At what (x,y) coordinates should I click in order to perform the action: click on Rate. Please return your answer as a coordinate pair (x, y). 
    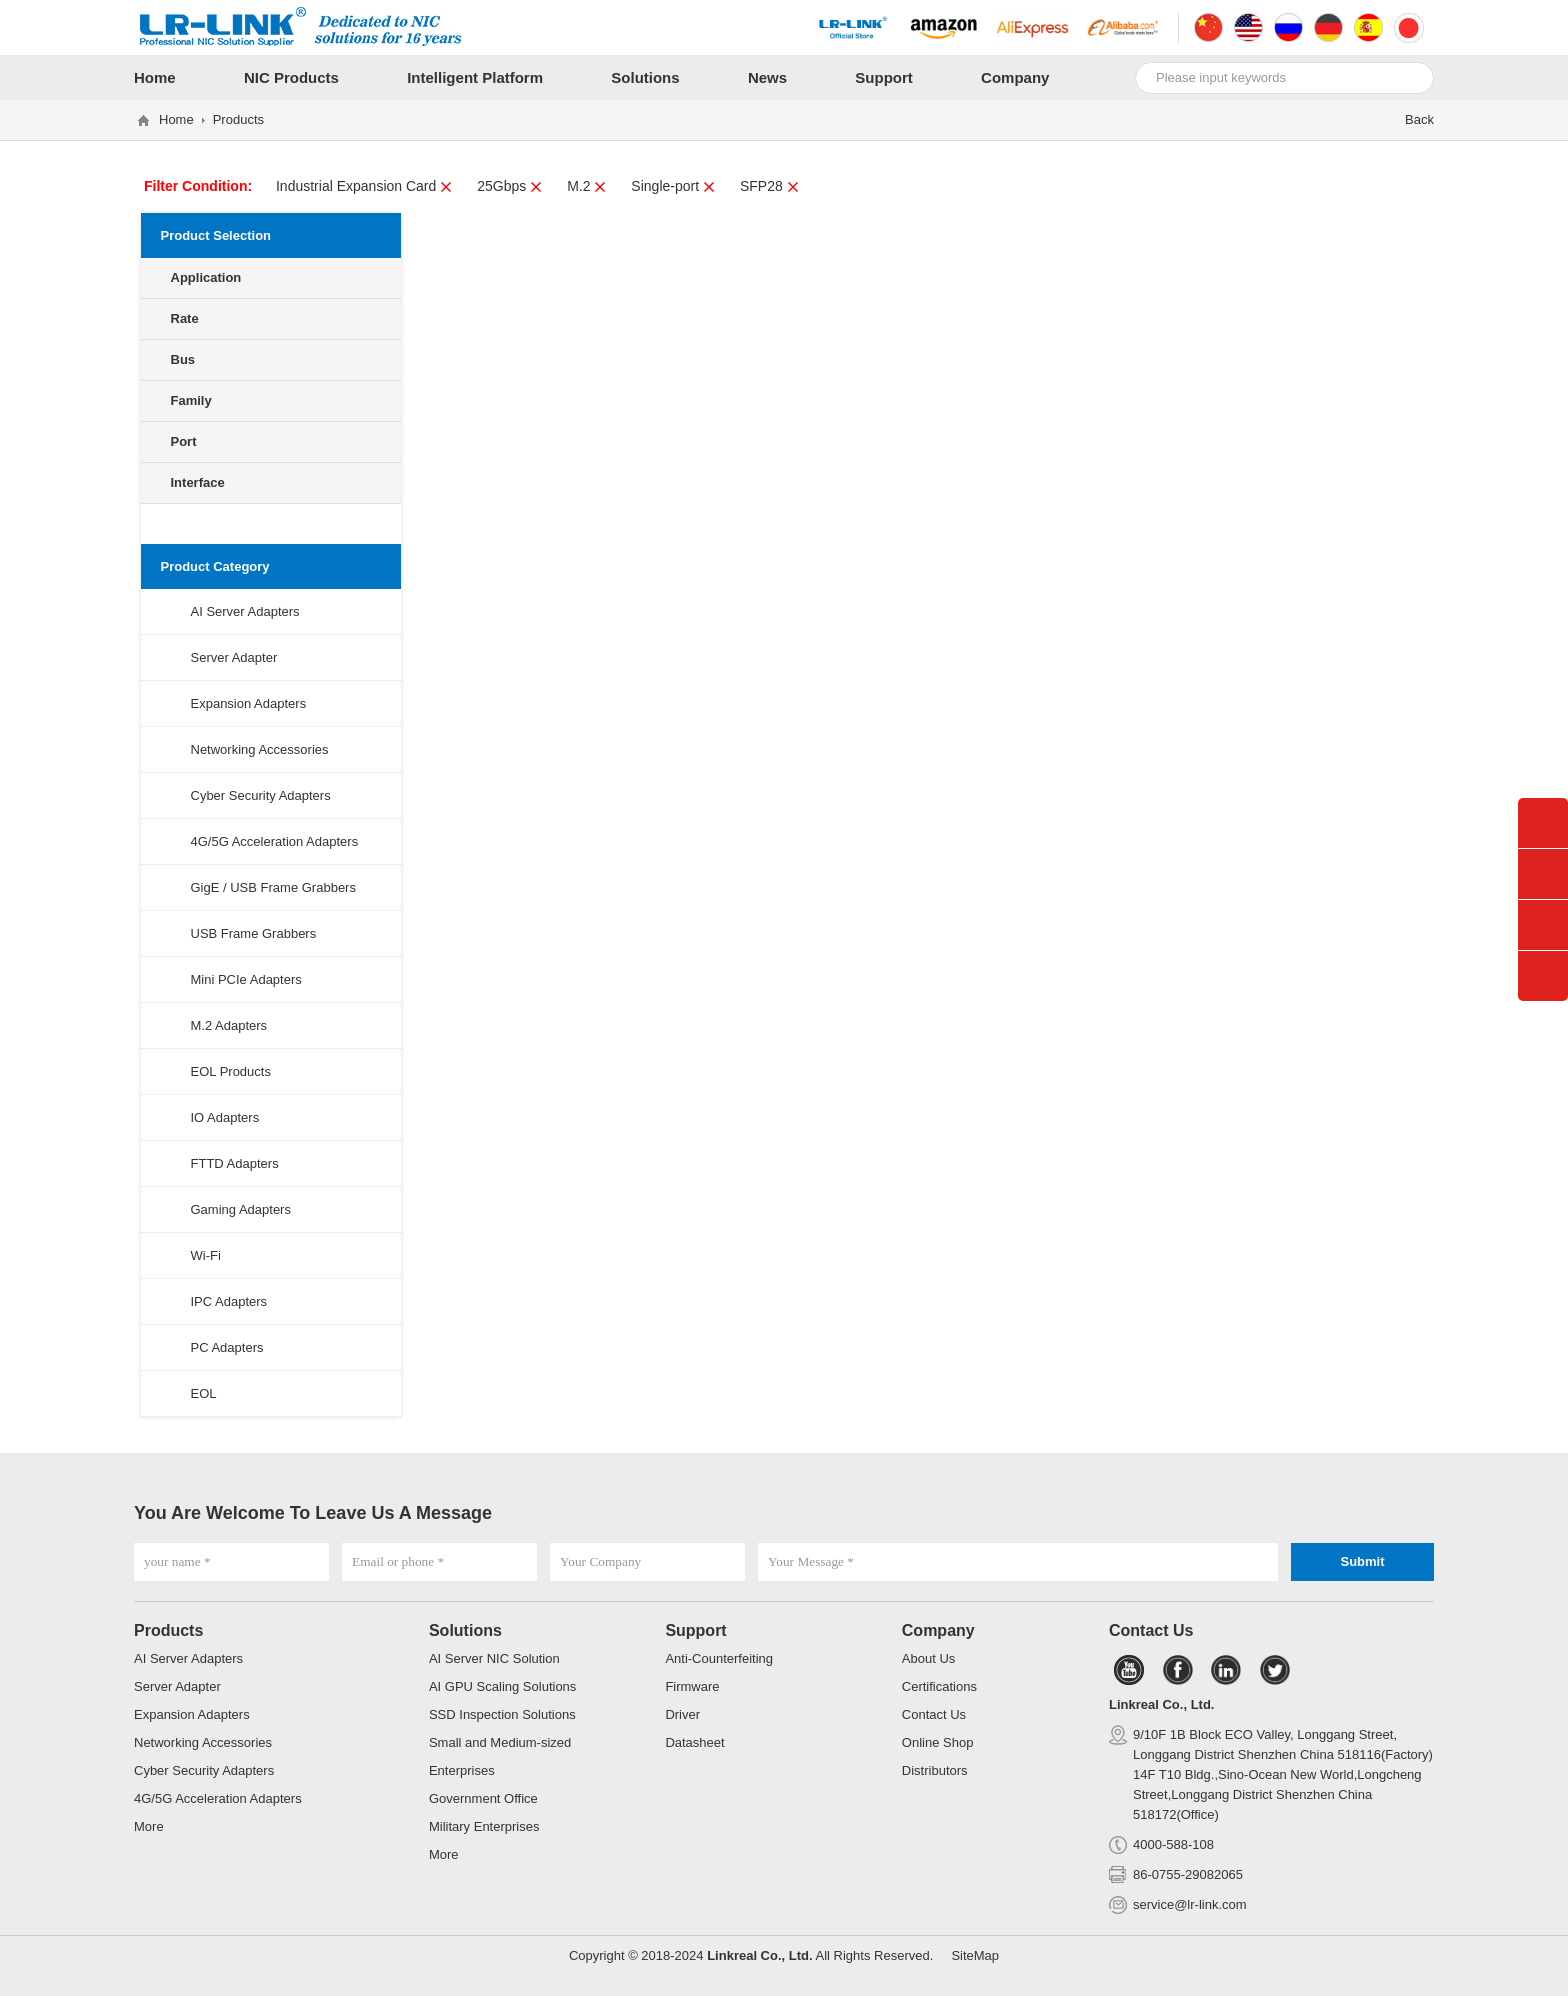
    Looking at the image, I should click on (185, 318).